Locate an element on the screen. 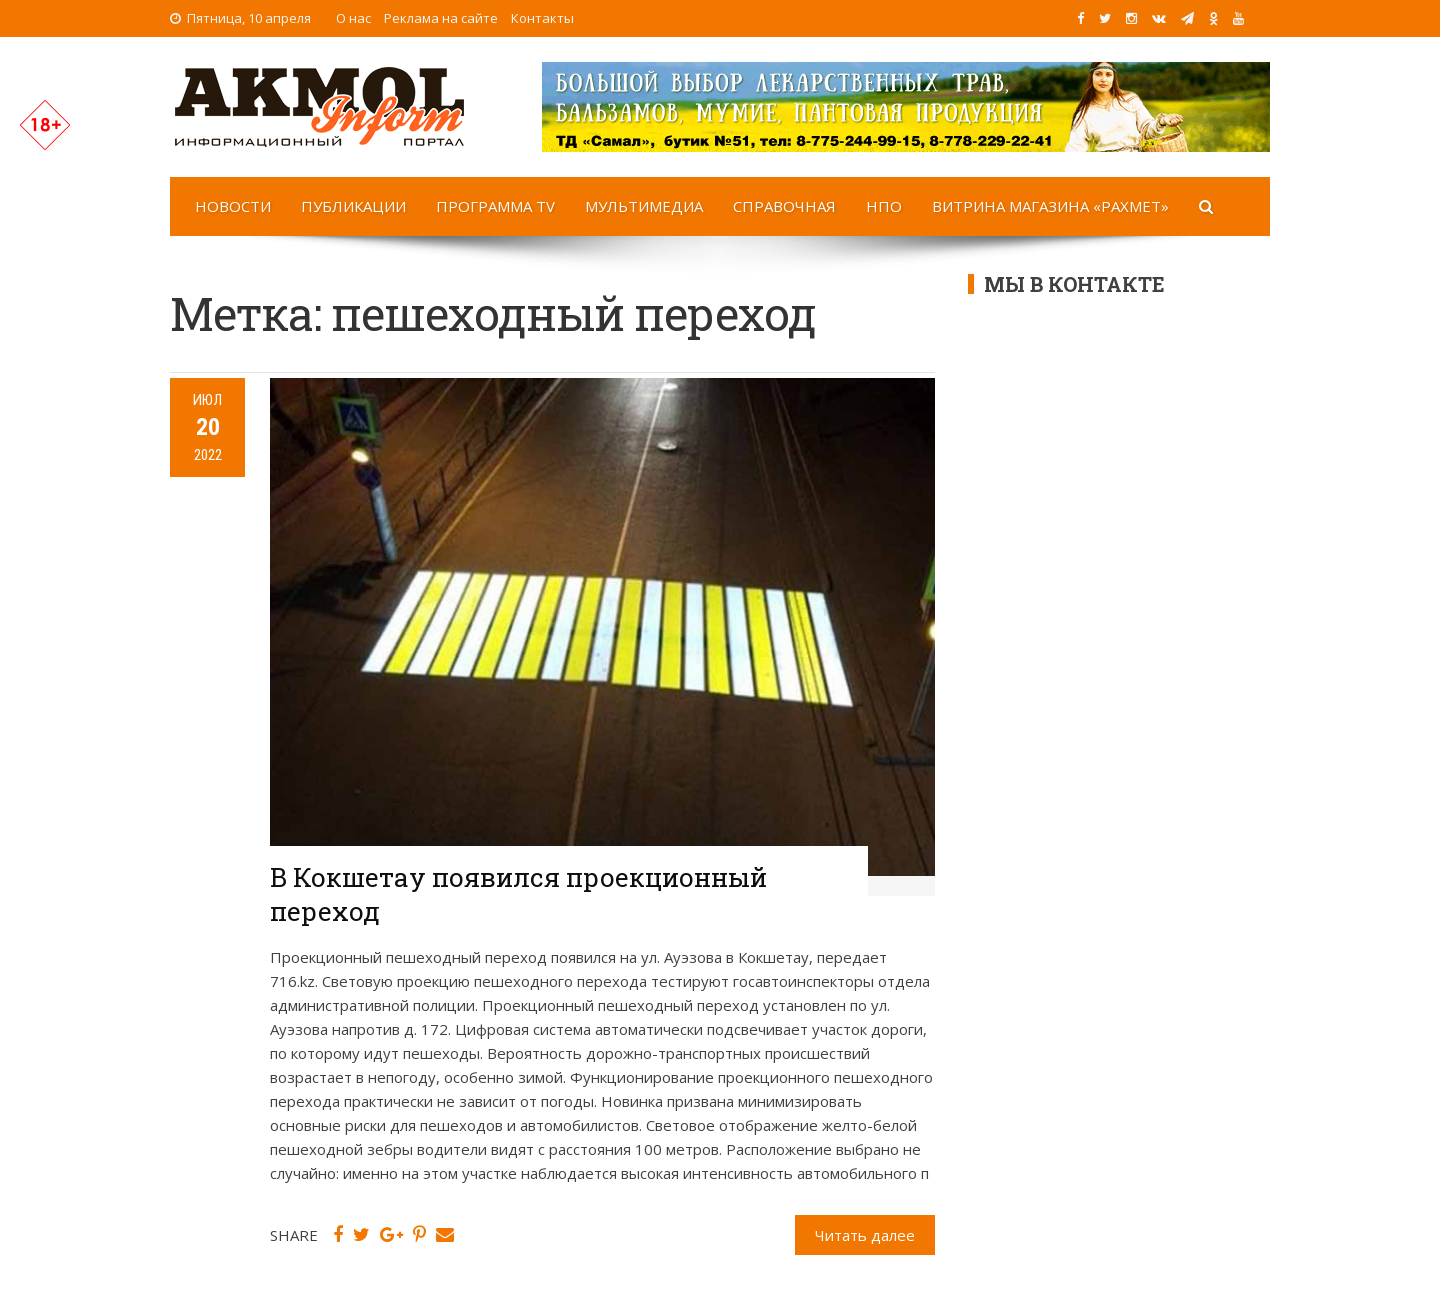 The height and width of the screenshot is (1305, 1440). Мультимедиа is located at coordinates (644, 206).